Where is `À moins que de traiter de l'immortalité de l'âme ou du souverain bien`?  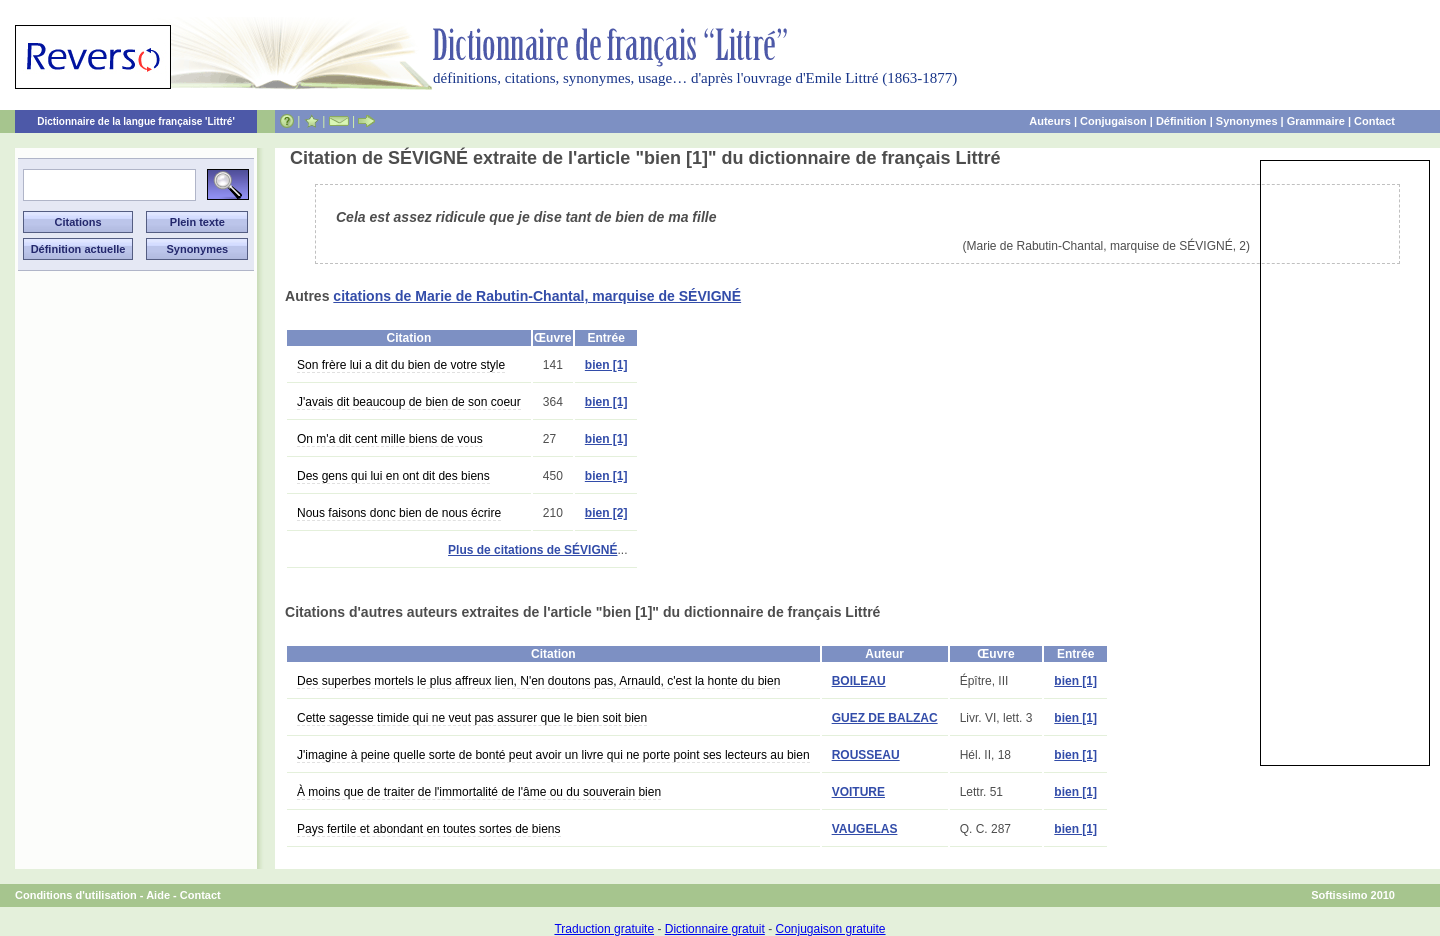 À moins que de traiter de l'immortalité de l'âme ou du souverain bien is located at coordinates (479, 792).